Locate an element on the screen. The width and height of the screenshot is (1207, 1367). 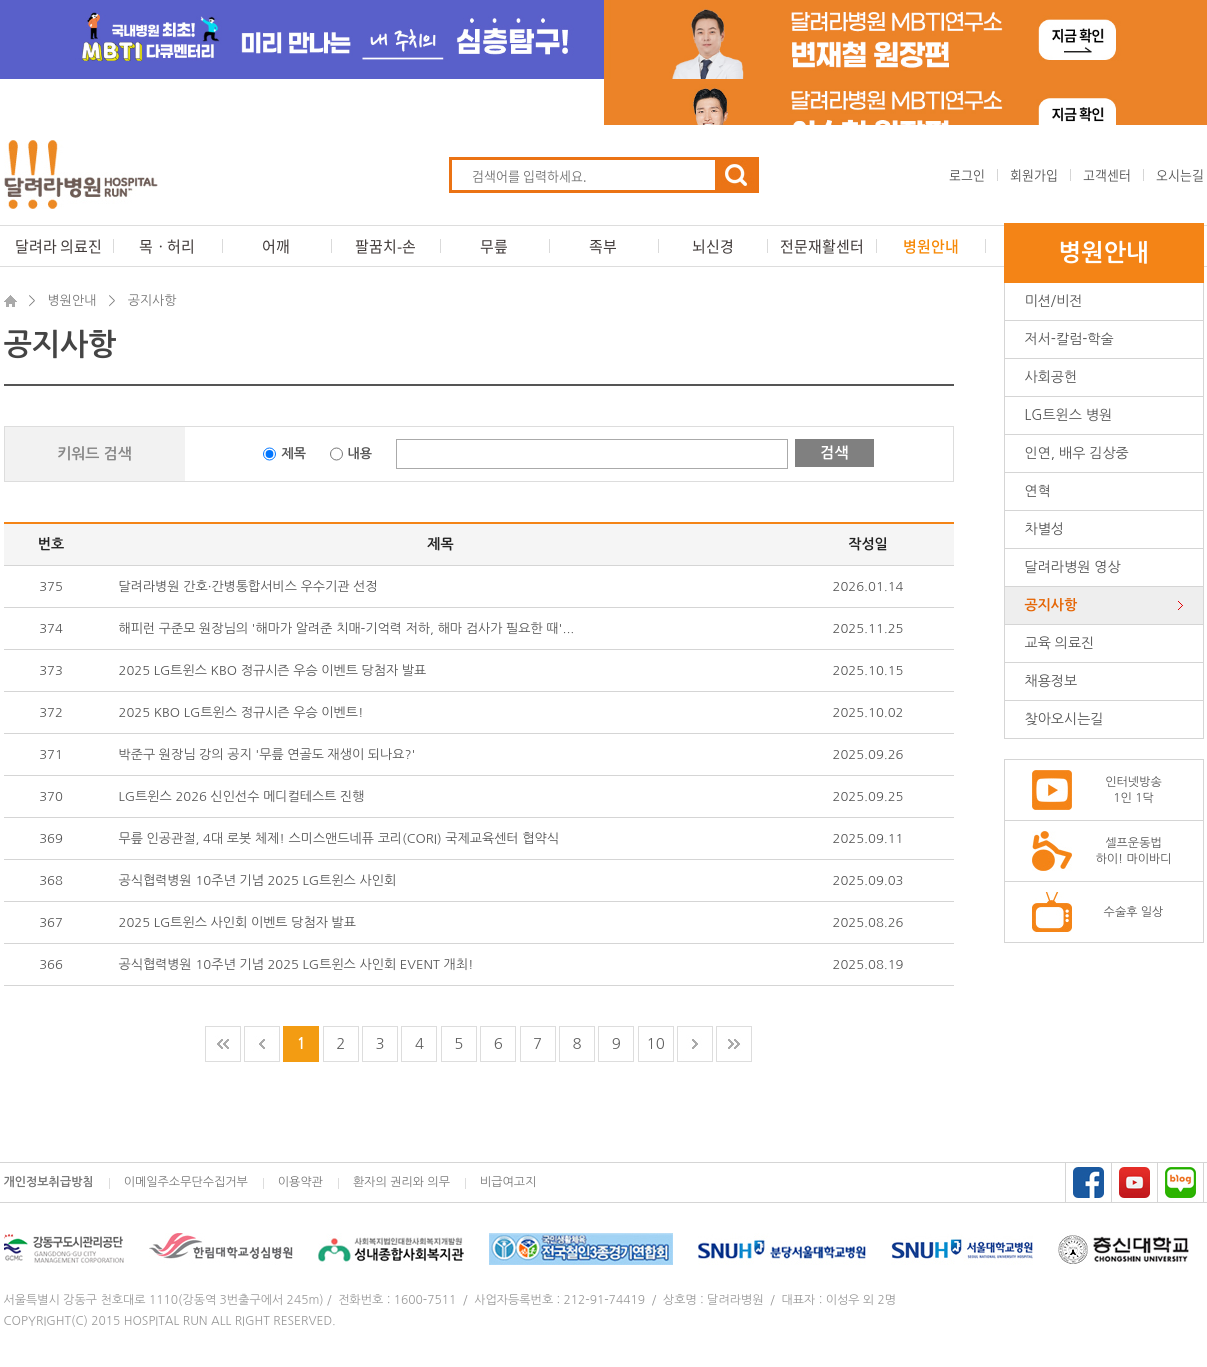
목ㆍ허리 is located at coordinates (167, 246).